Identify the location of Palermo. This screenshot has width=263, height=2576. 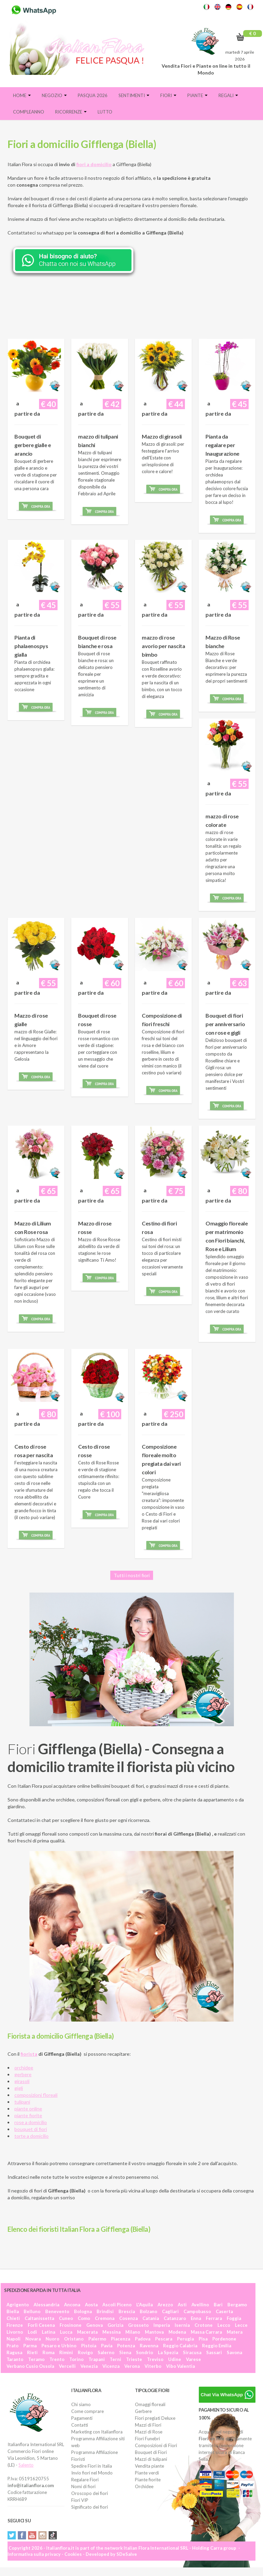
(97, 2339).